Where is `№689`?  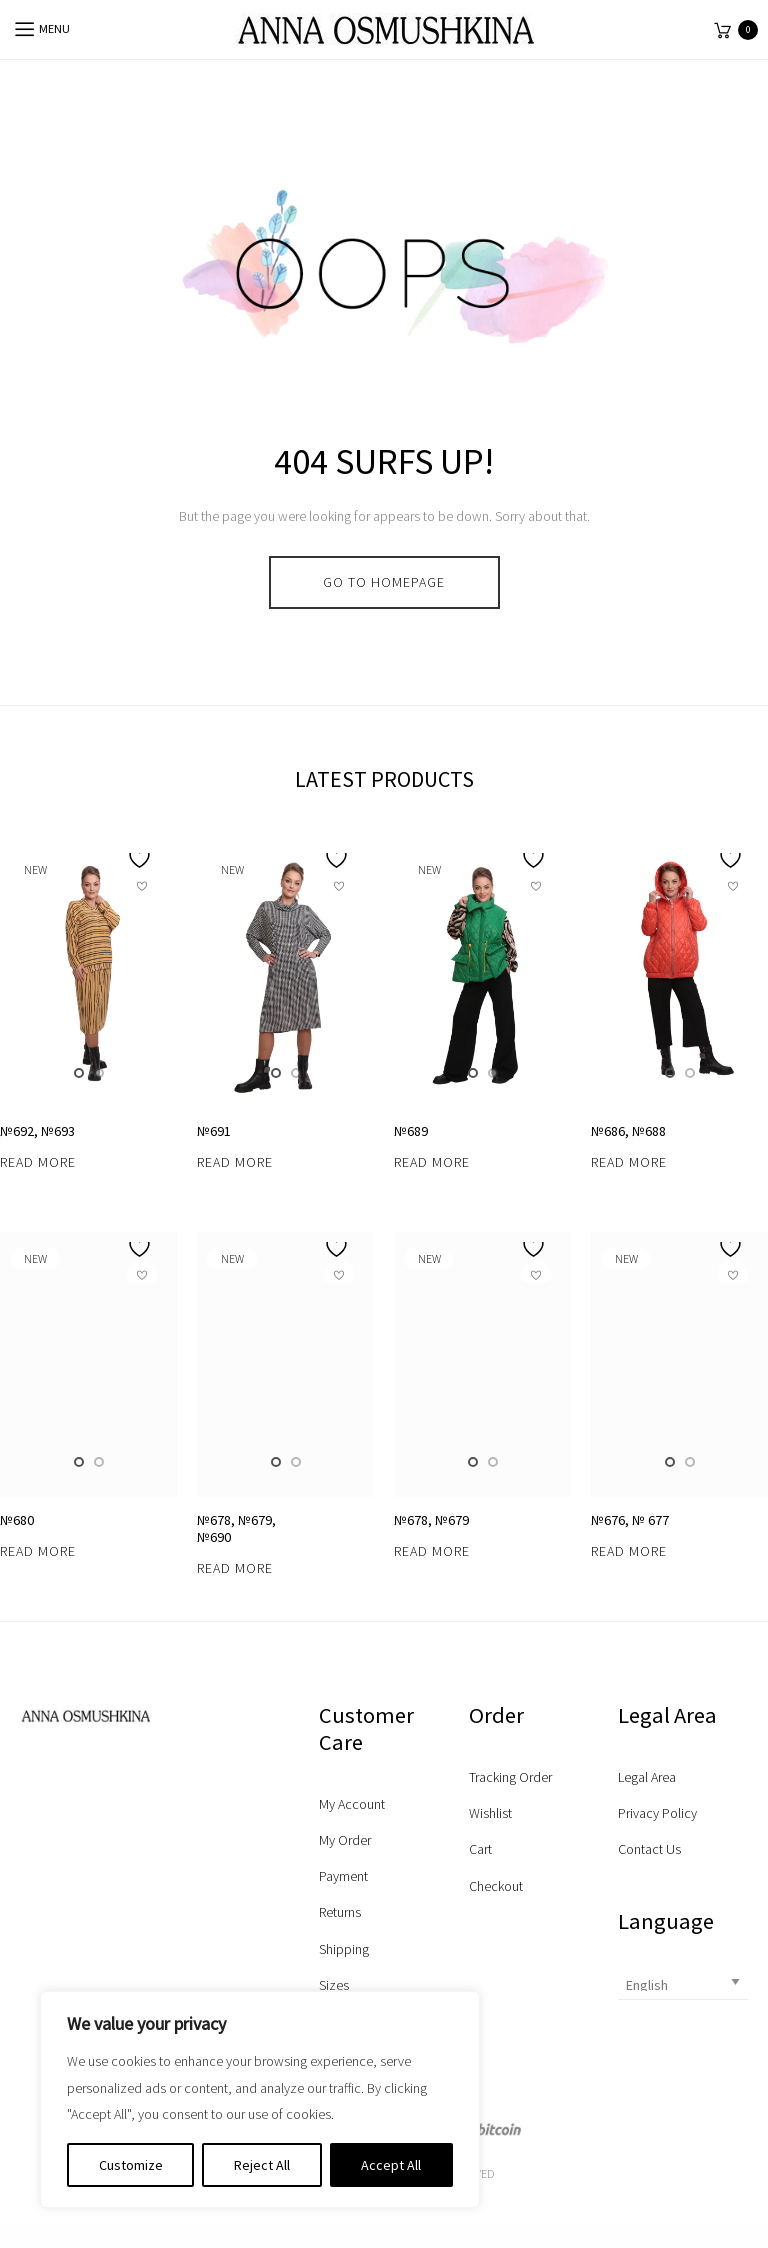
№689 is located at coordinates (411, 1928).